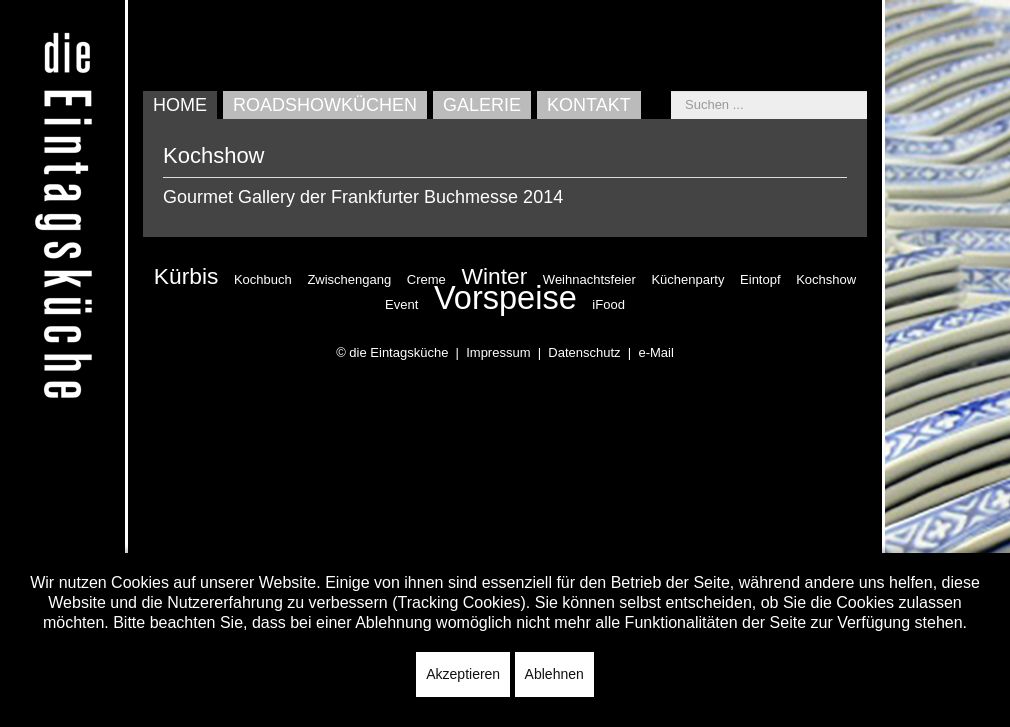  I want to click on Suchen ..., so click(671, 91).